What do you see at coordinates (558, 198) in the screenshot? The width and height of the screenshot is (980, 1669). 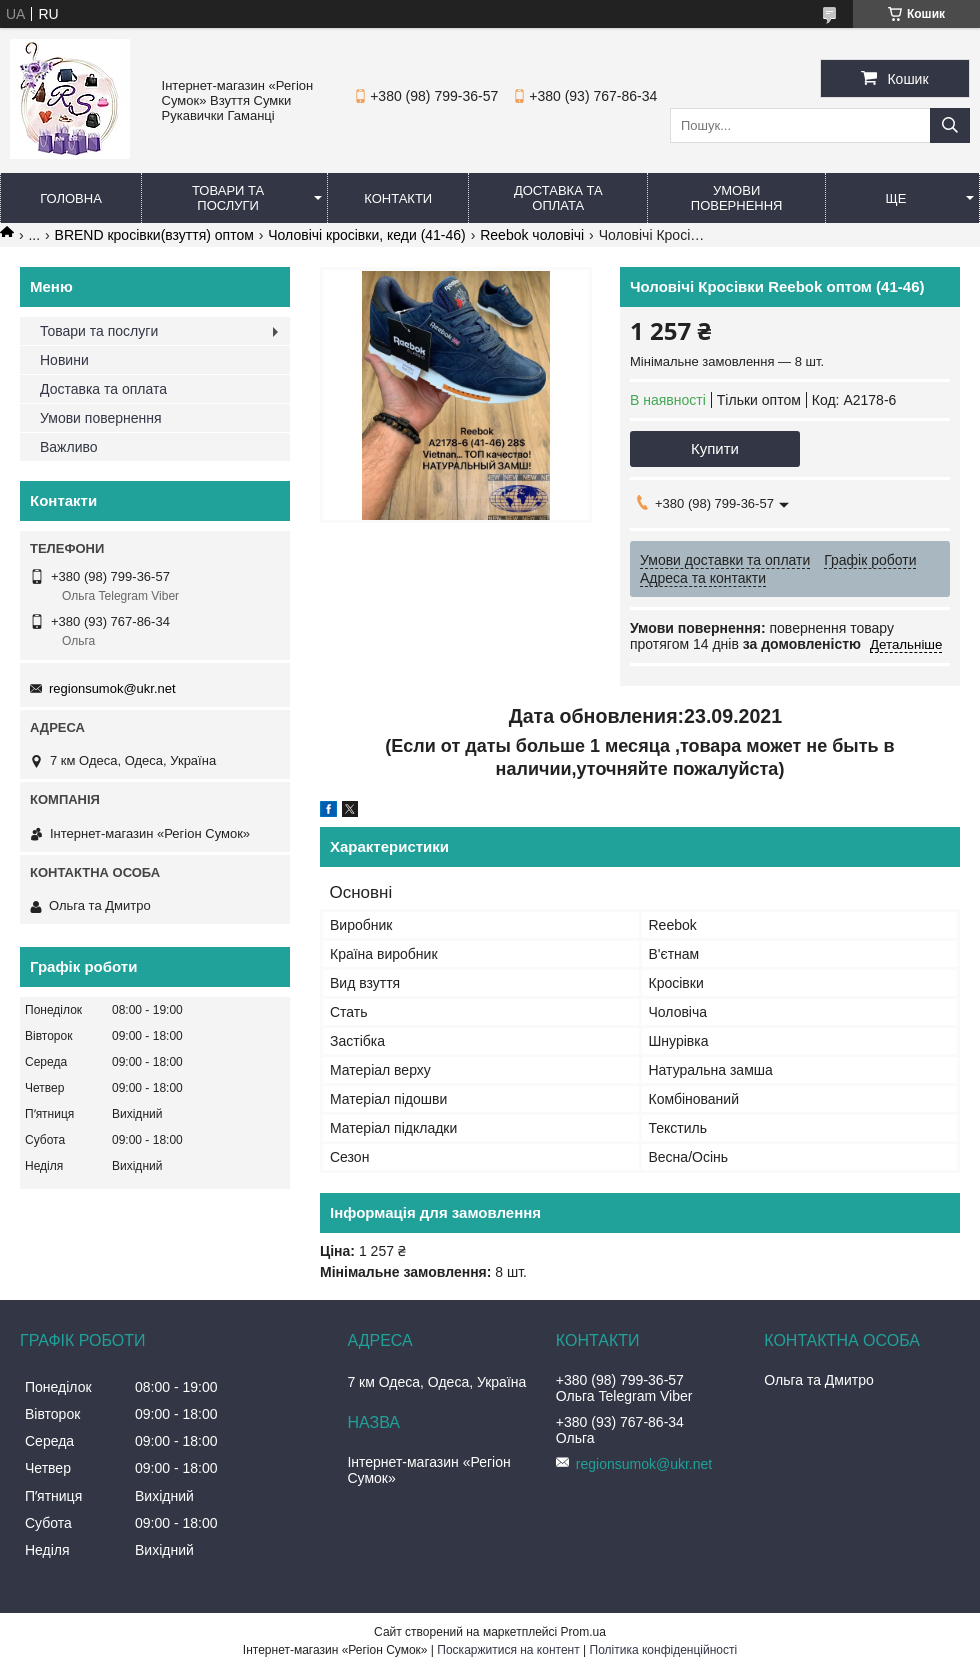 I see `Доставка та оплата` at bounding box center [558, 198].